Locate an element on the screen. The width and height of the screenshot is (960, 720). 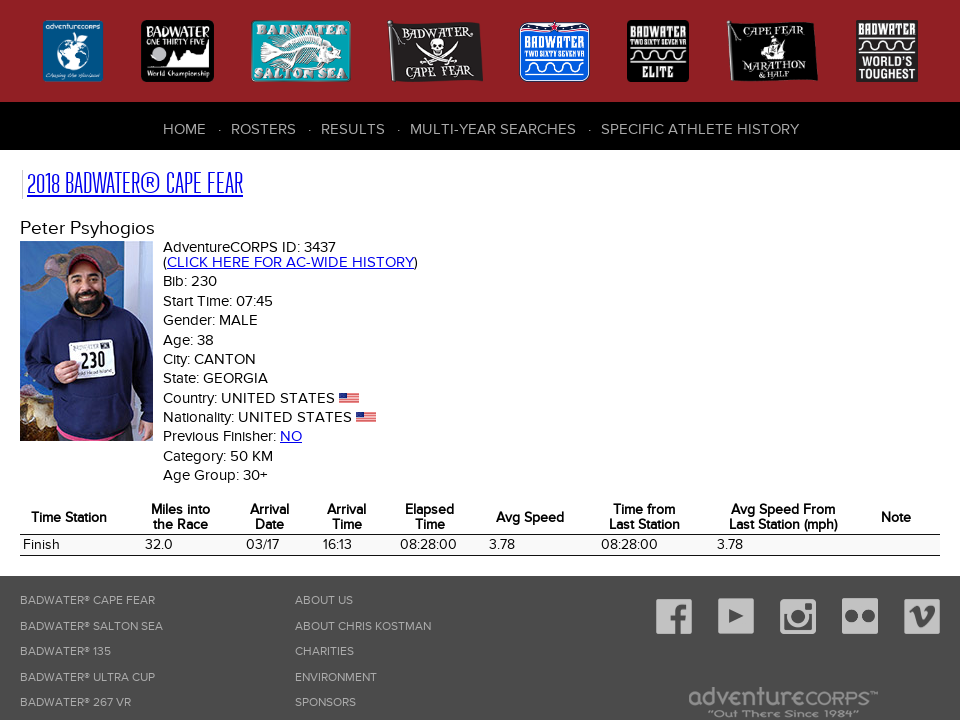
Badwater® Salton Sea is located at coordinates (91, 626).